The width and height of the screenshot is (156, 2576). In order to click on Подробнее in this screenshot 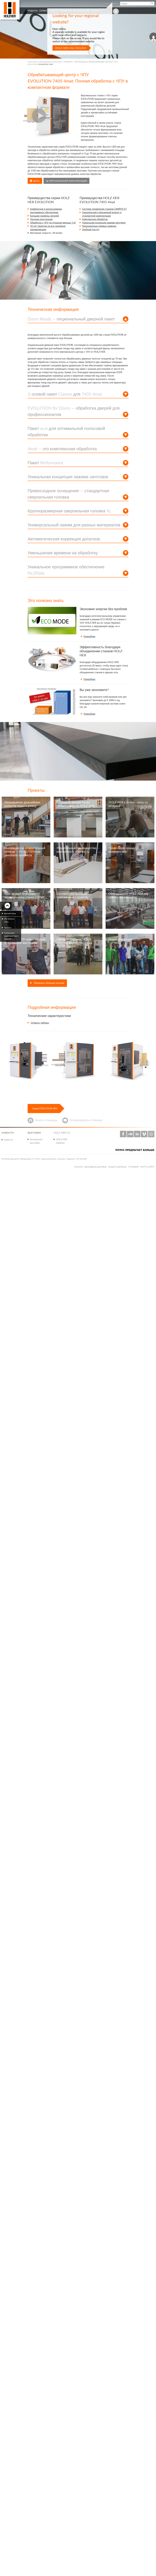, I will do `click(89, 636)`.